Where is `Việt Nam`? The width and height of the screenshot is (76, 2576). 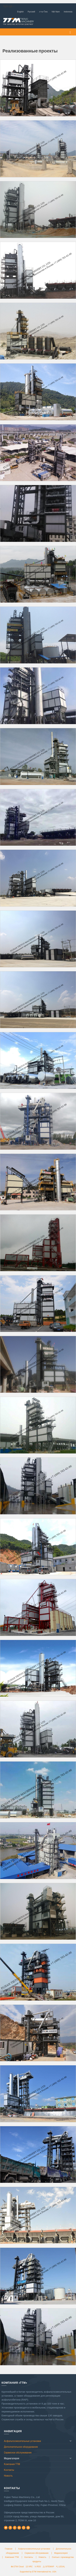 Việt Nam is located at coordinates (56, 12).